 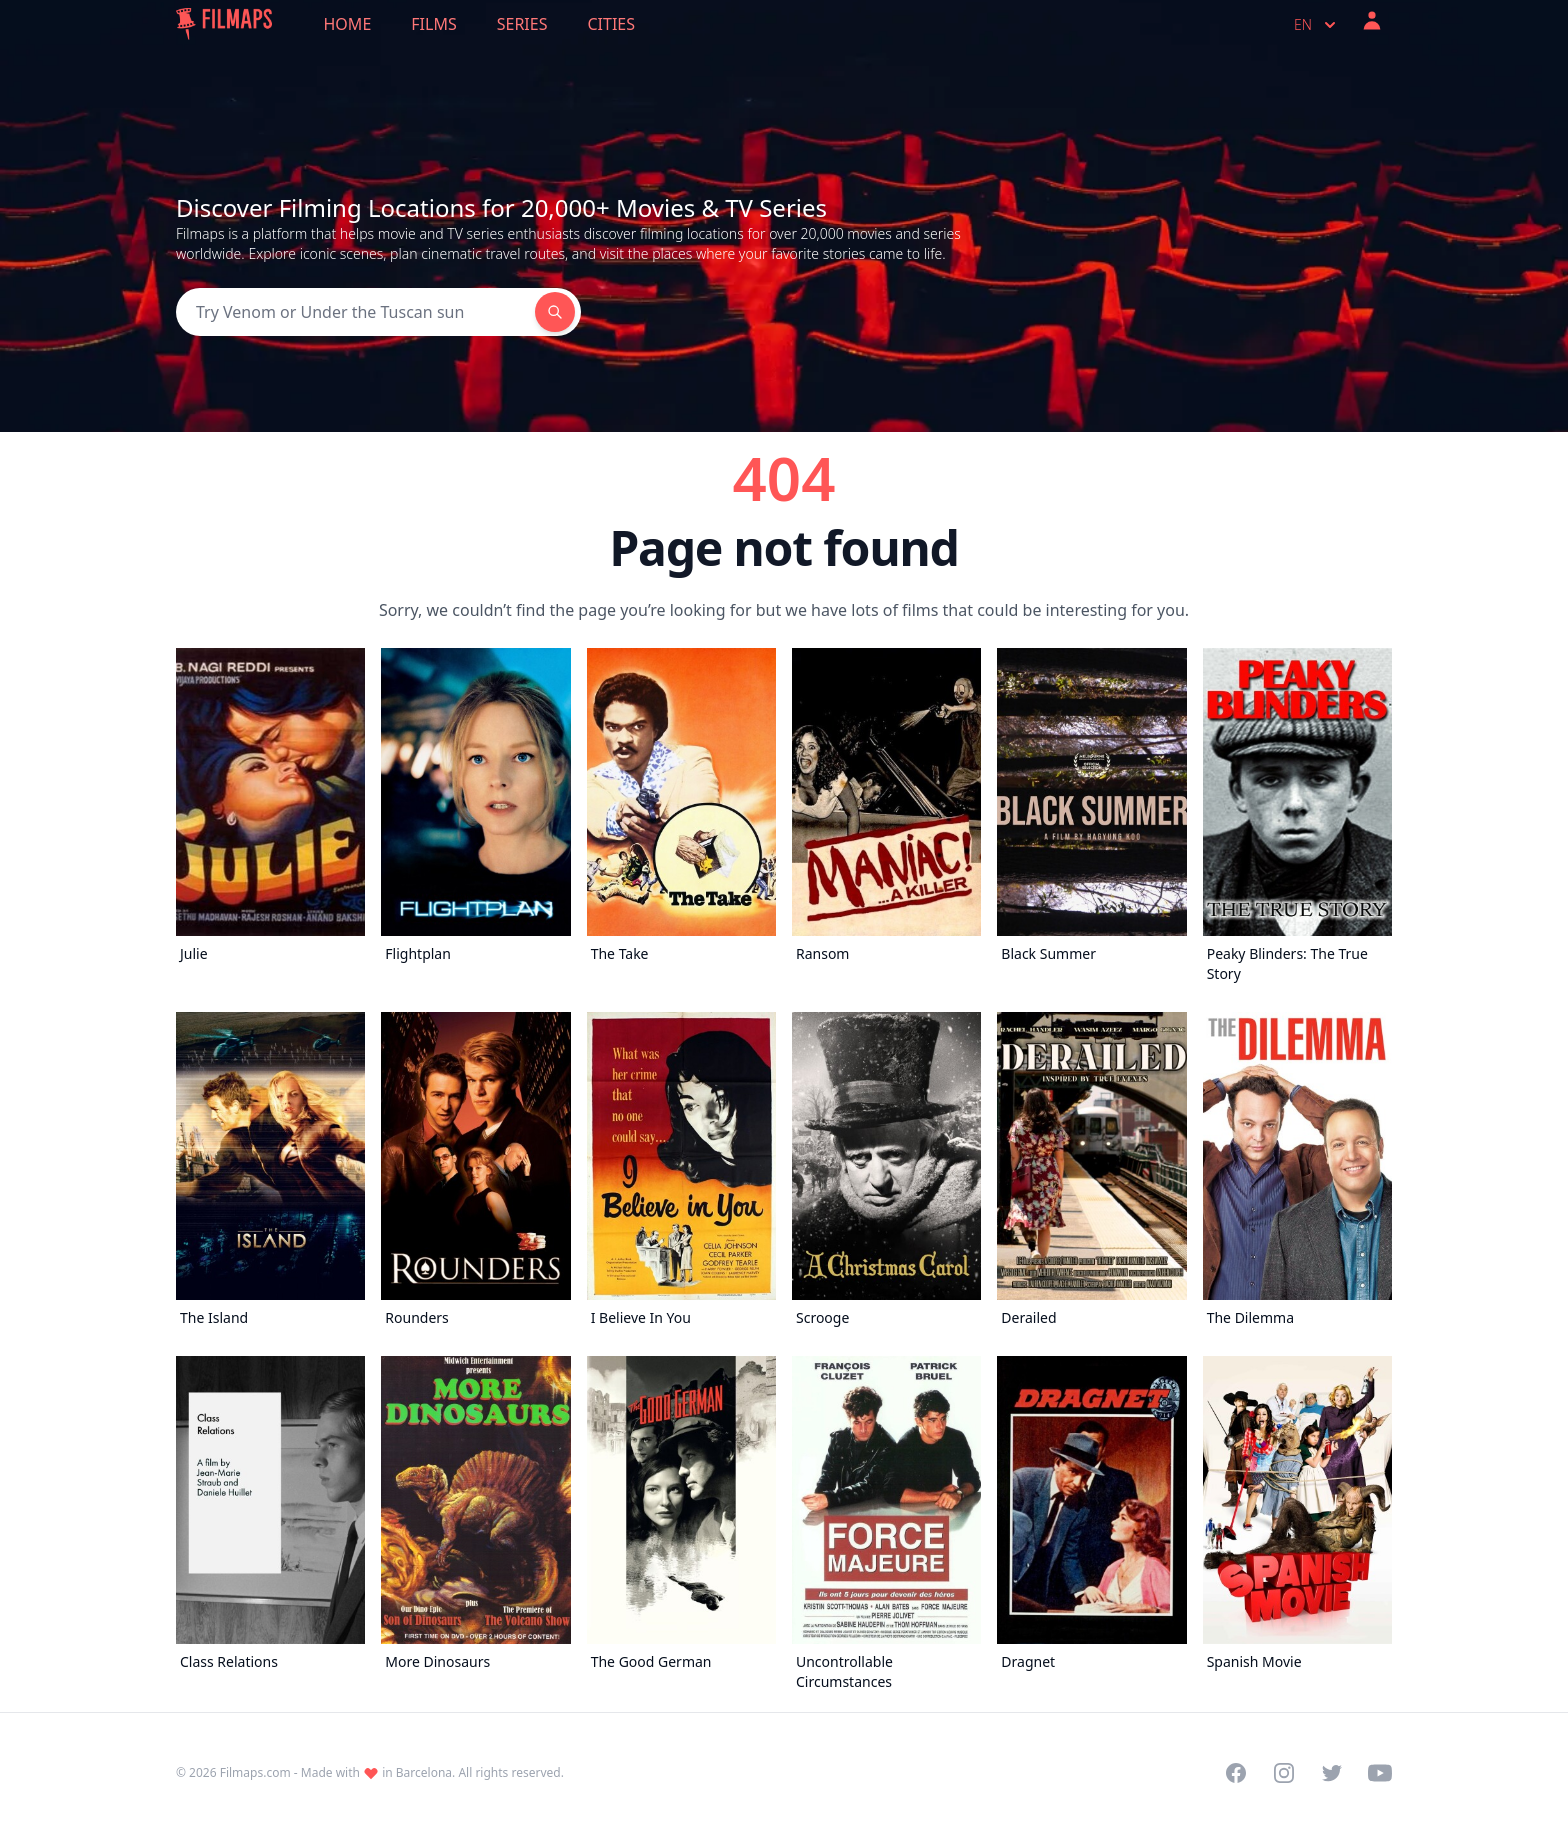 I want to click on [Visit our Instagram profile], so click(x=1284, y=1773).